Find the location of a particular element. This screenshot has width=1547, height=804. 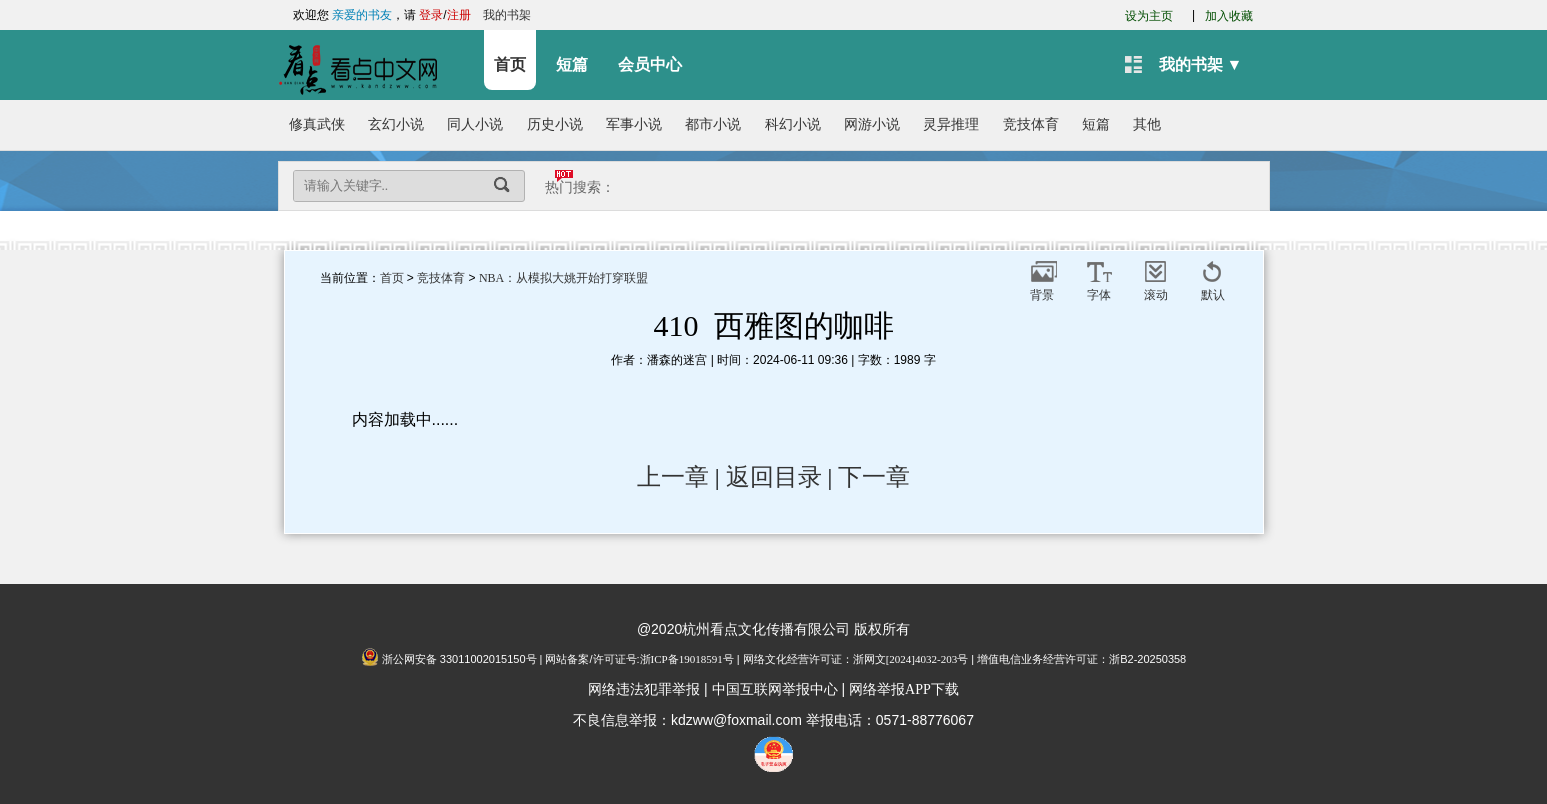

竞技体育 is located at coordinates (1031, 124).